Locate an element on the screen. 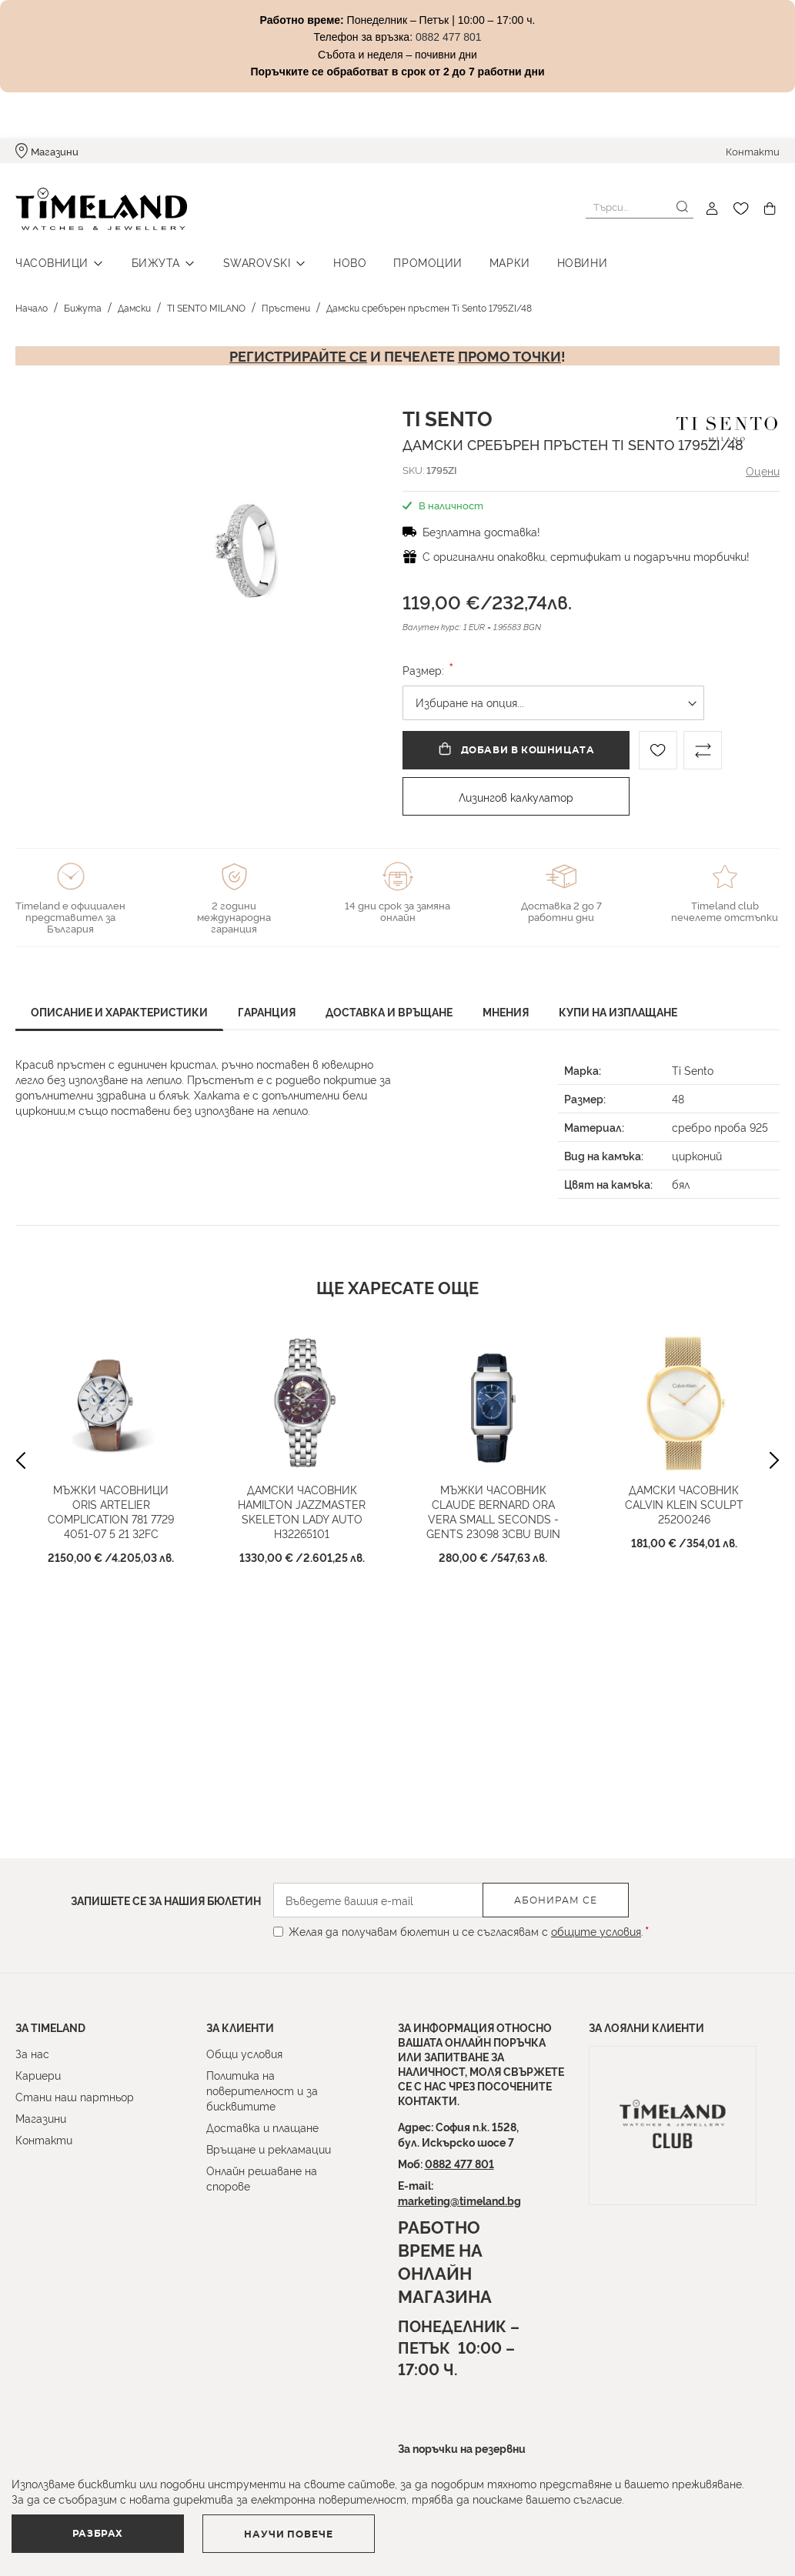 Image resolution: width=795 pixels, height=2576 pixels. Доставка и връщане is located at coordinates (389, 1011).